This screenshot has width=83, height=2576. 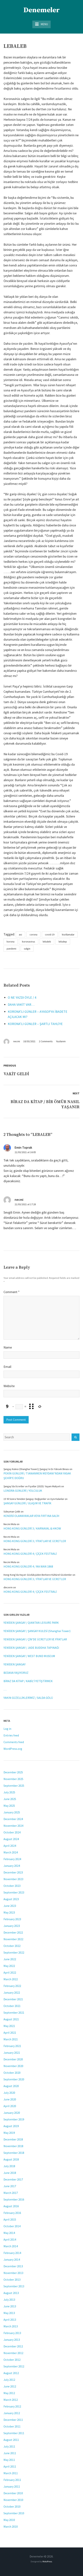 I want to click on lebalep, so click(x=63, y=941).